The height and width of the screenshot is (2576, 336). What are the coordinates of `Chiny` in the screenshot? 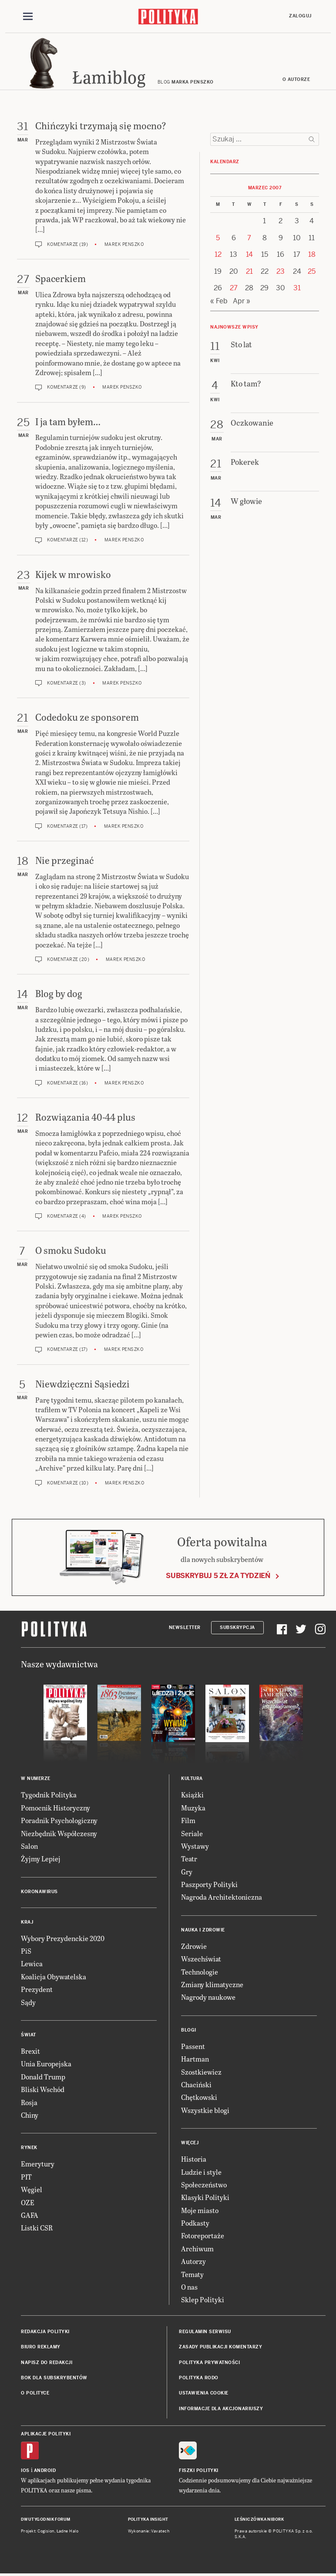 It's located at (29, 2115).